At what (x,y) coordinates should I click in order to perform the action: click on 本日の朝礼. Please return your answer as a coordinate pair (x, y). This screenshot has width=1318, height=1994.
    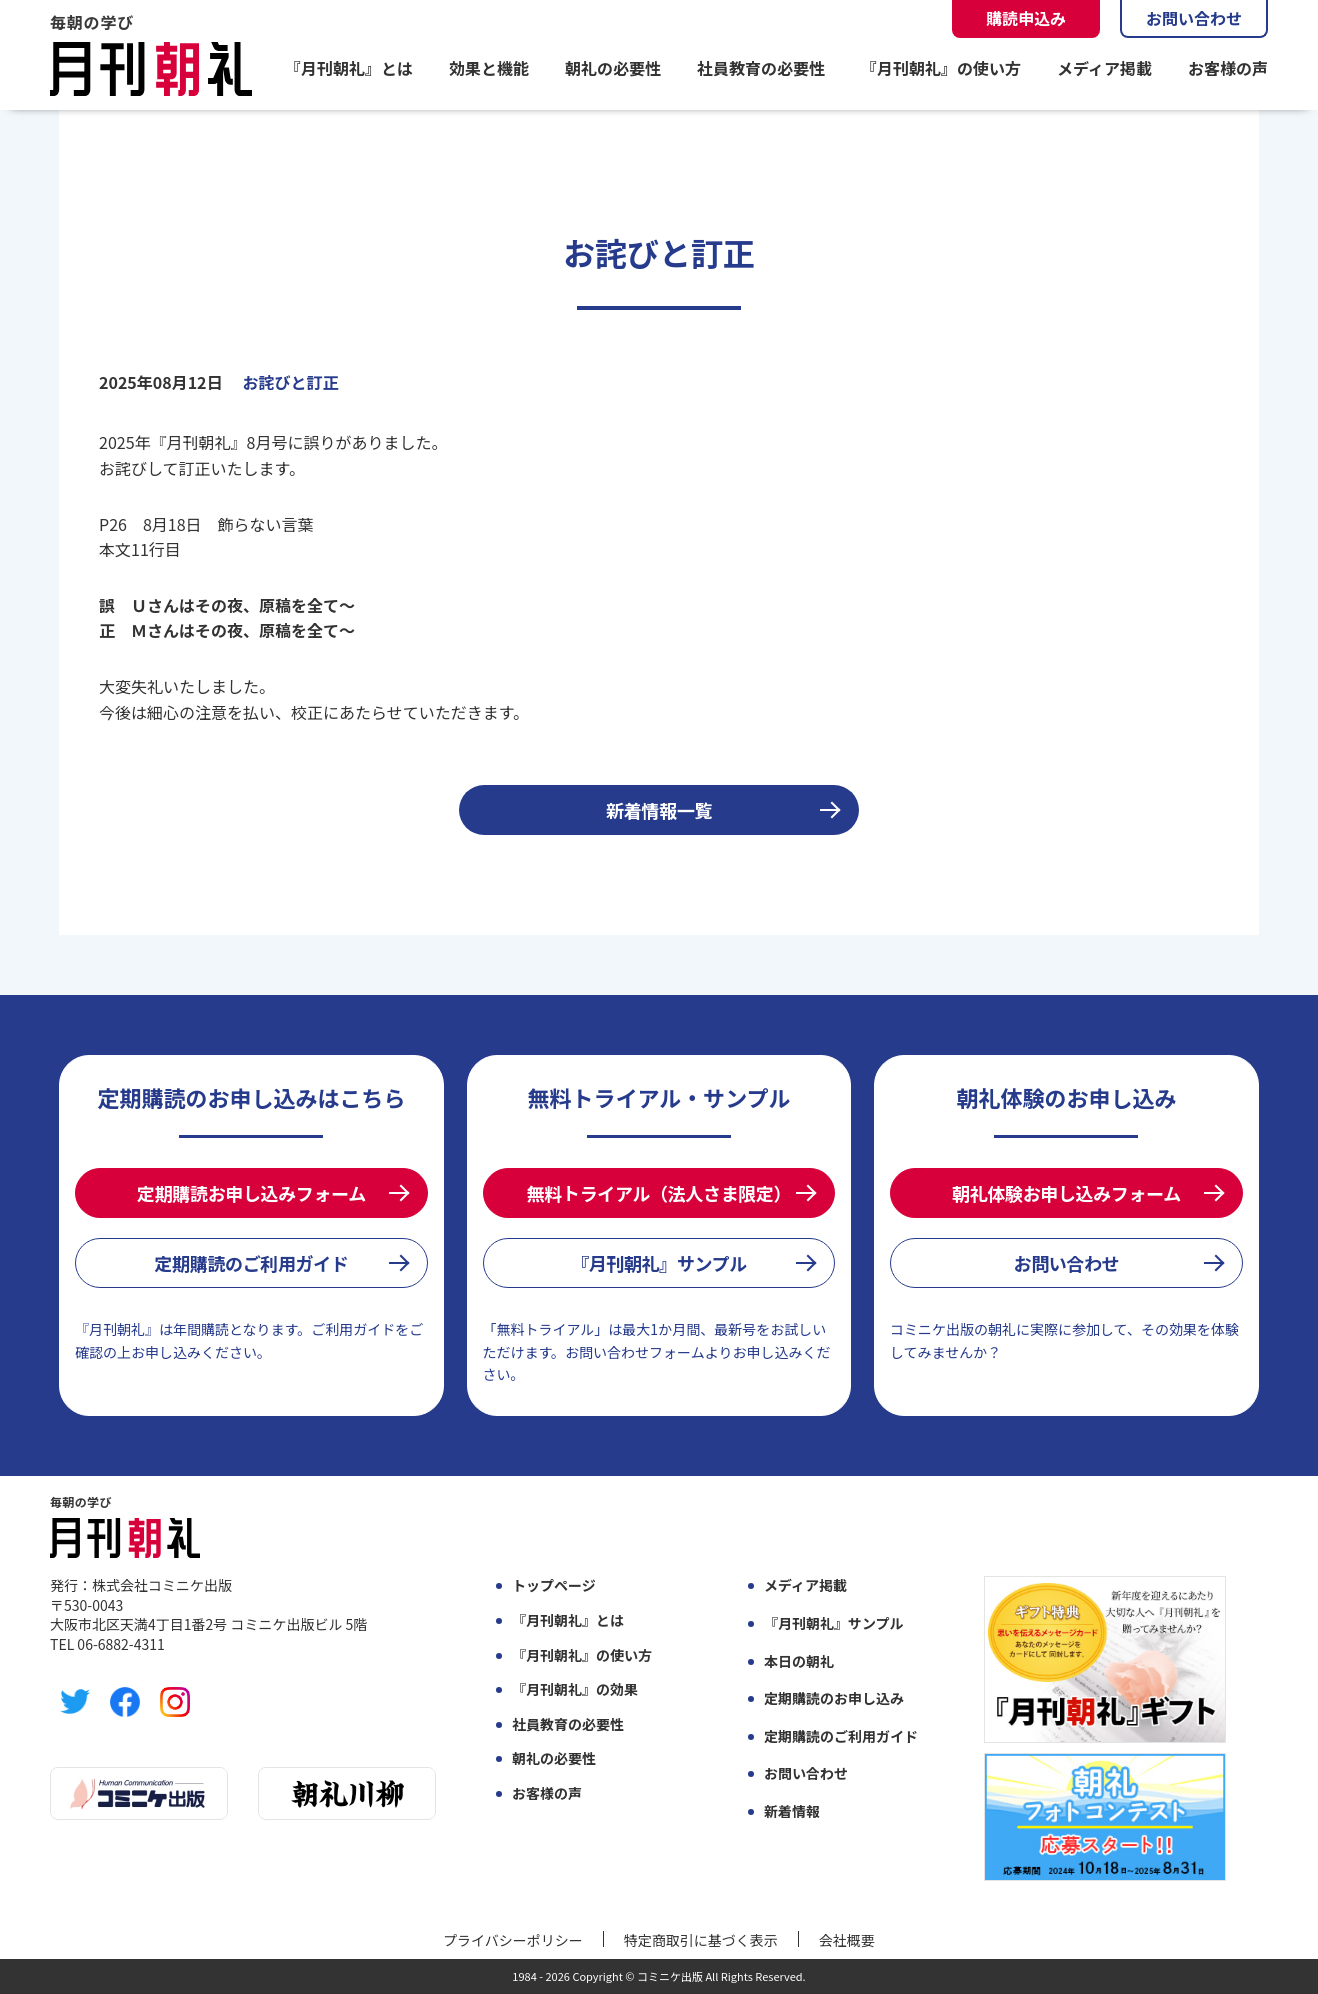
    Looking at the image, I should click on (799, 1661).